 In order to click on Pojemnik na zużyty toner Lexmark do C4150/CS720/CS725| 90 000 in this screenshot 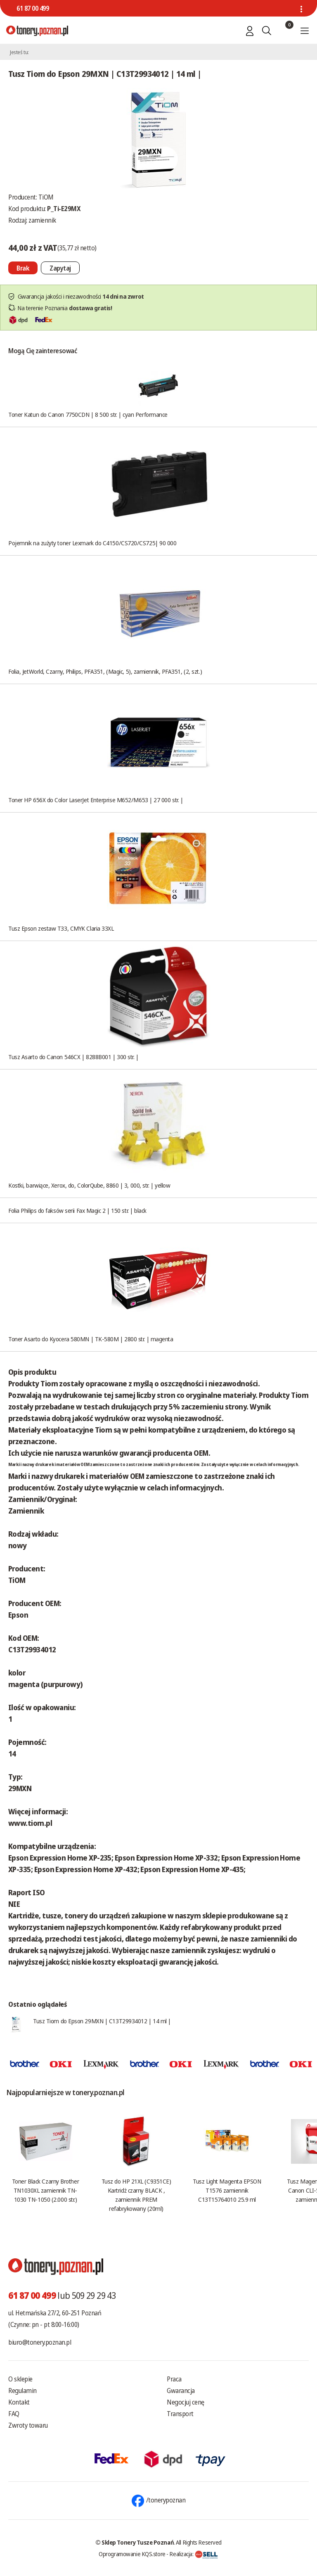, I will do `click(92, 543)`.